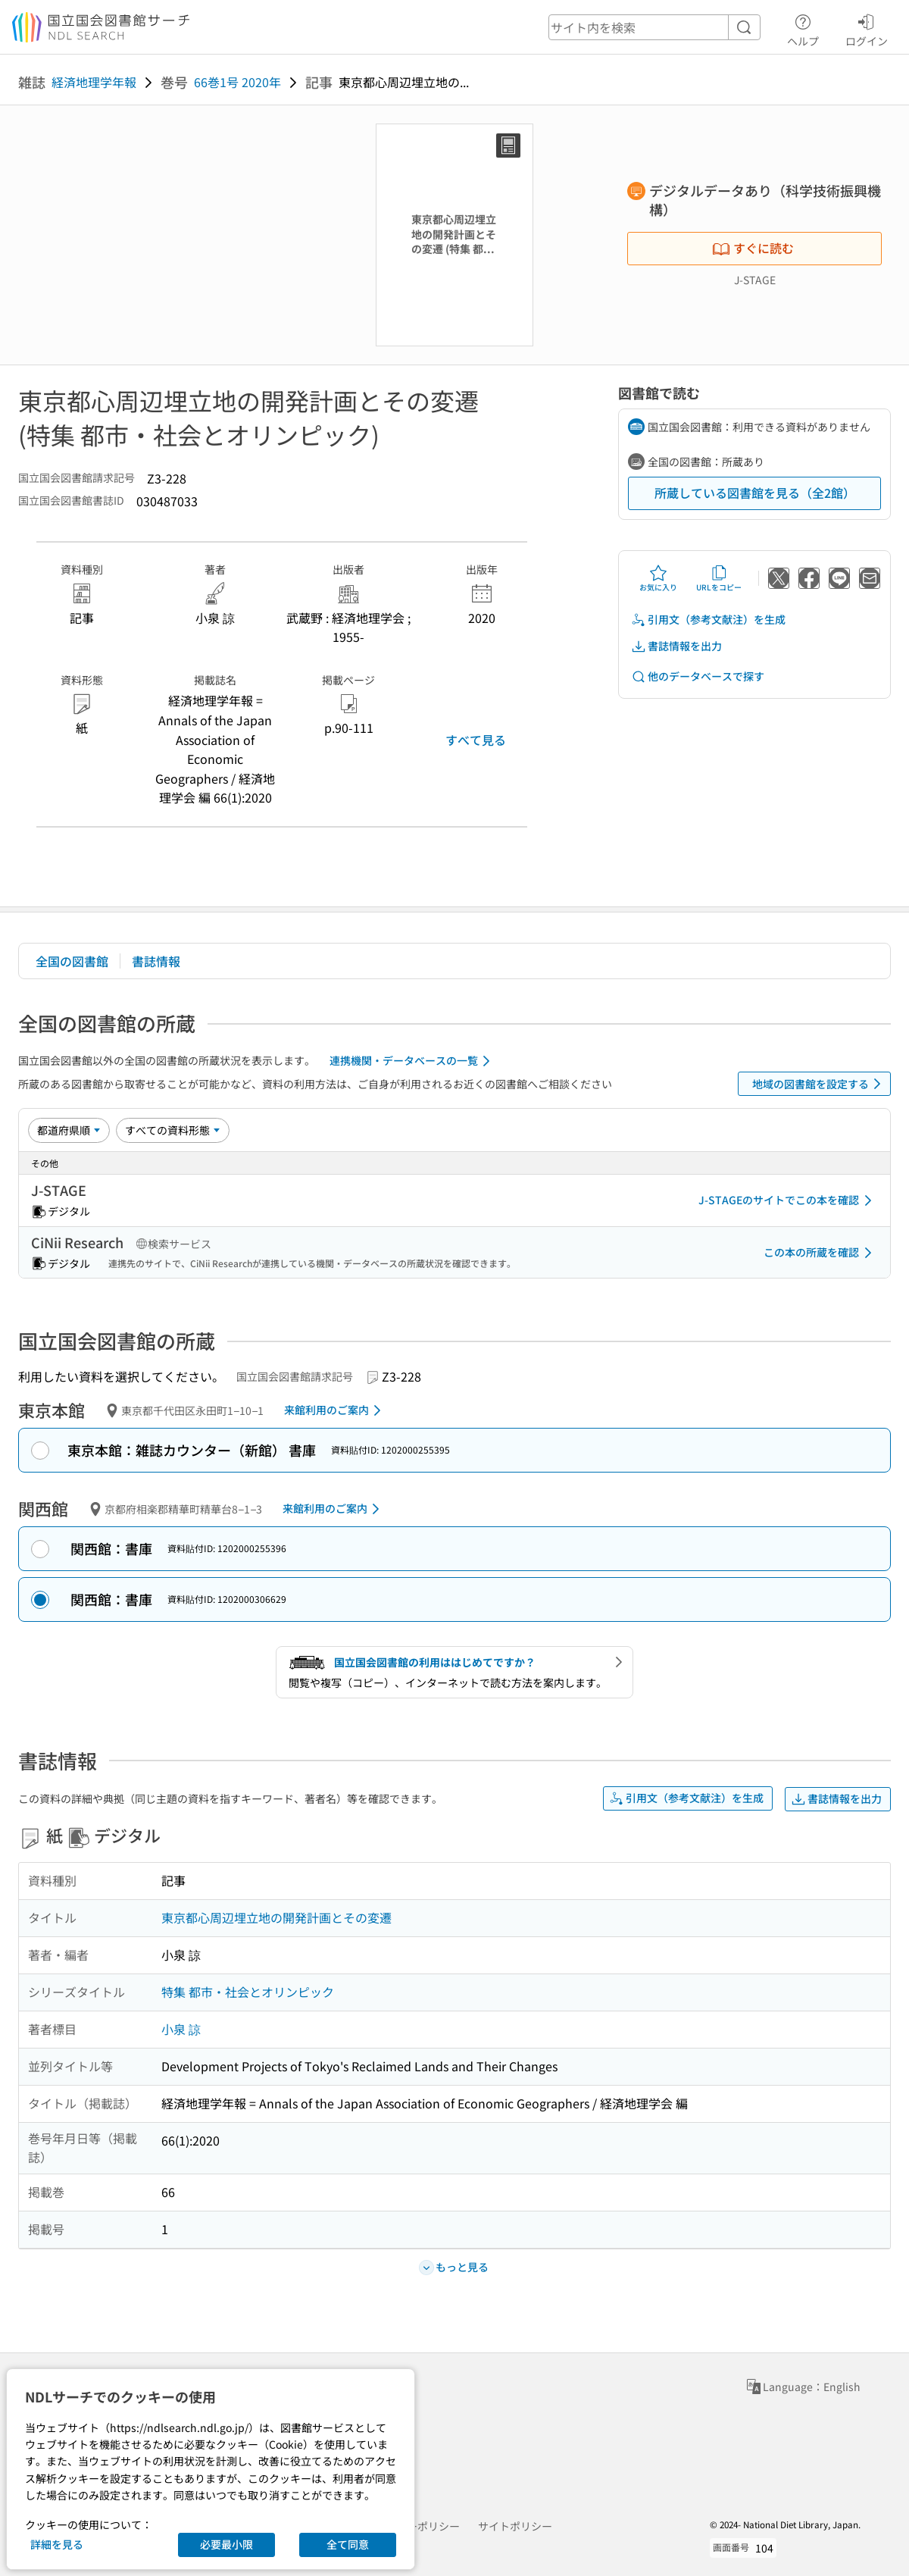 The image size is (909, 2576). I want to click on お気に入り, so click(658, 578).